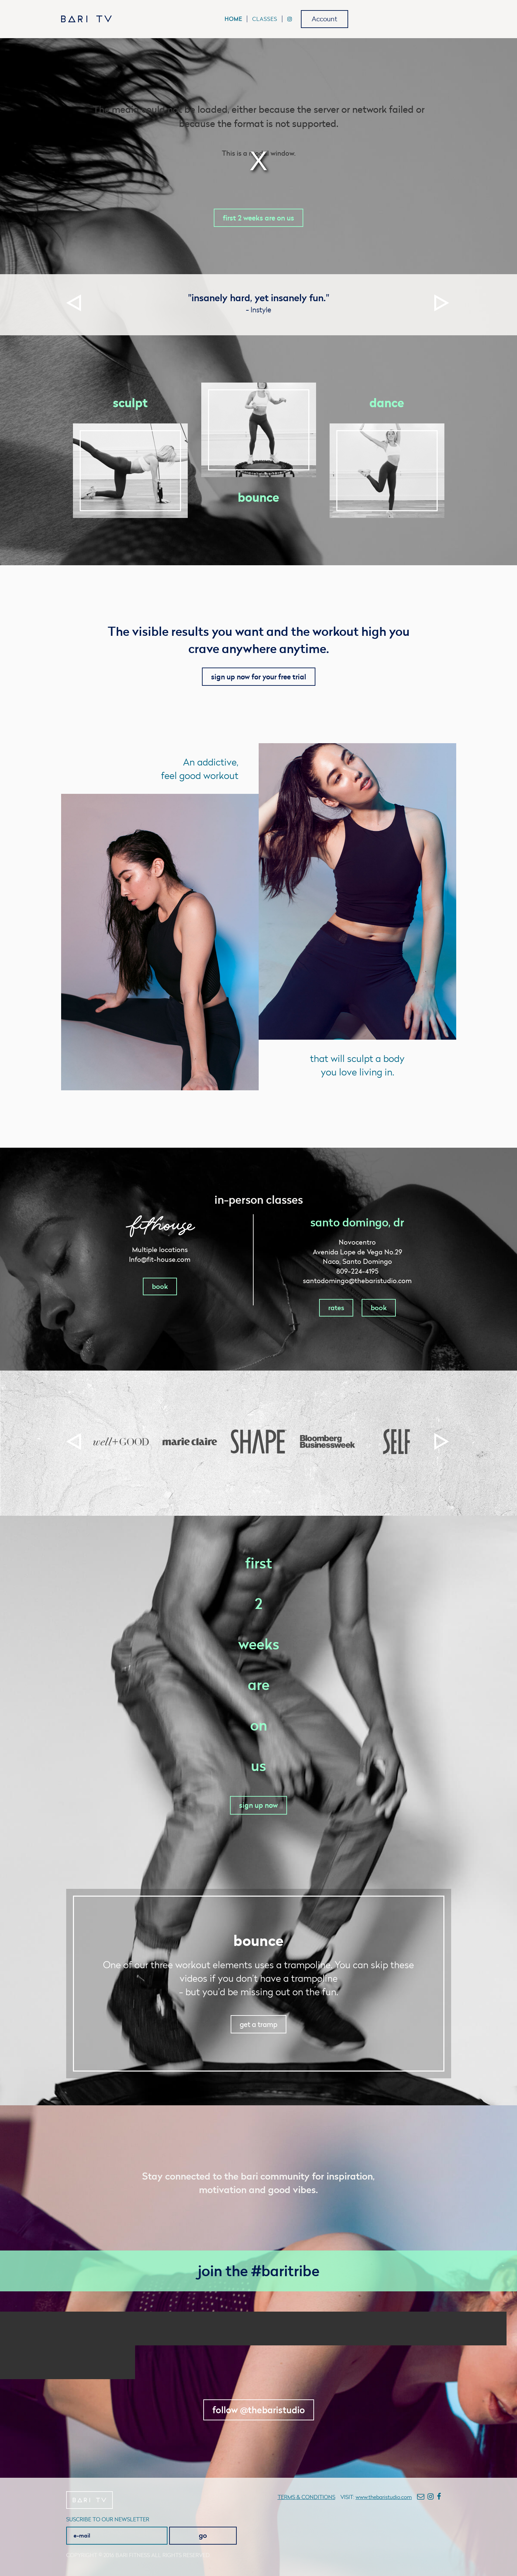 The width and height of the screenshot is (517, 2576). Describe the element at coordinates (233, 19) in the screenshot. I see `Home` at that location.